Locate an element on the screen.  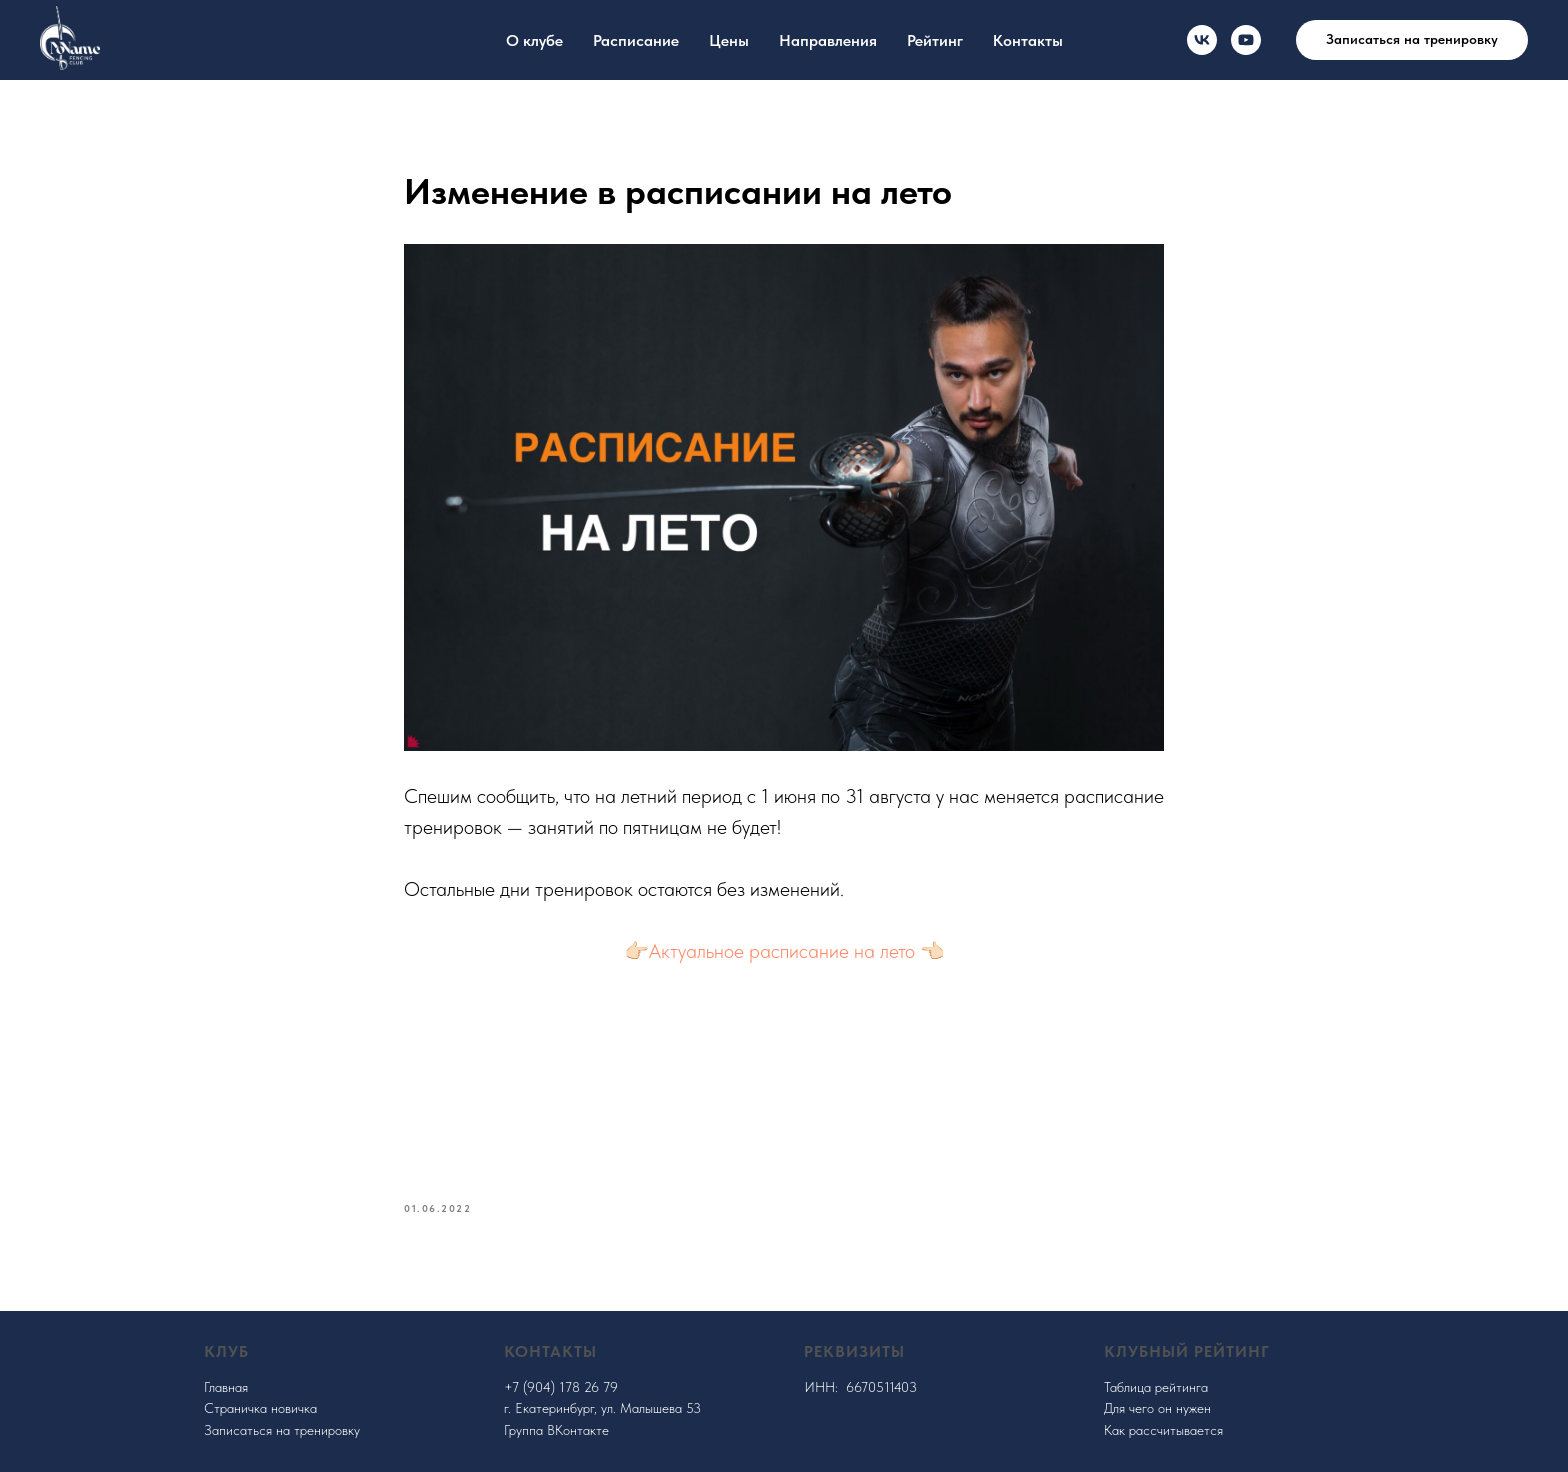
г. Екатеринбург, ул. Малышева 53 is located at coordinates (602, 1408).